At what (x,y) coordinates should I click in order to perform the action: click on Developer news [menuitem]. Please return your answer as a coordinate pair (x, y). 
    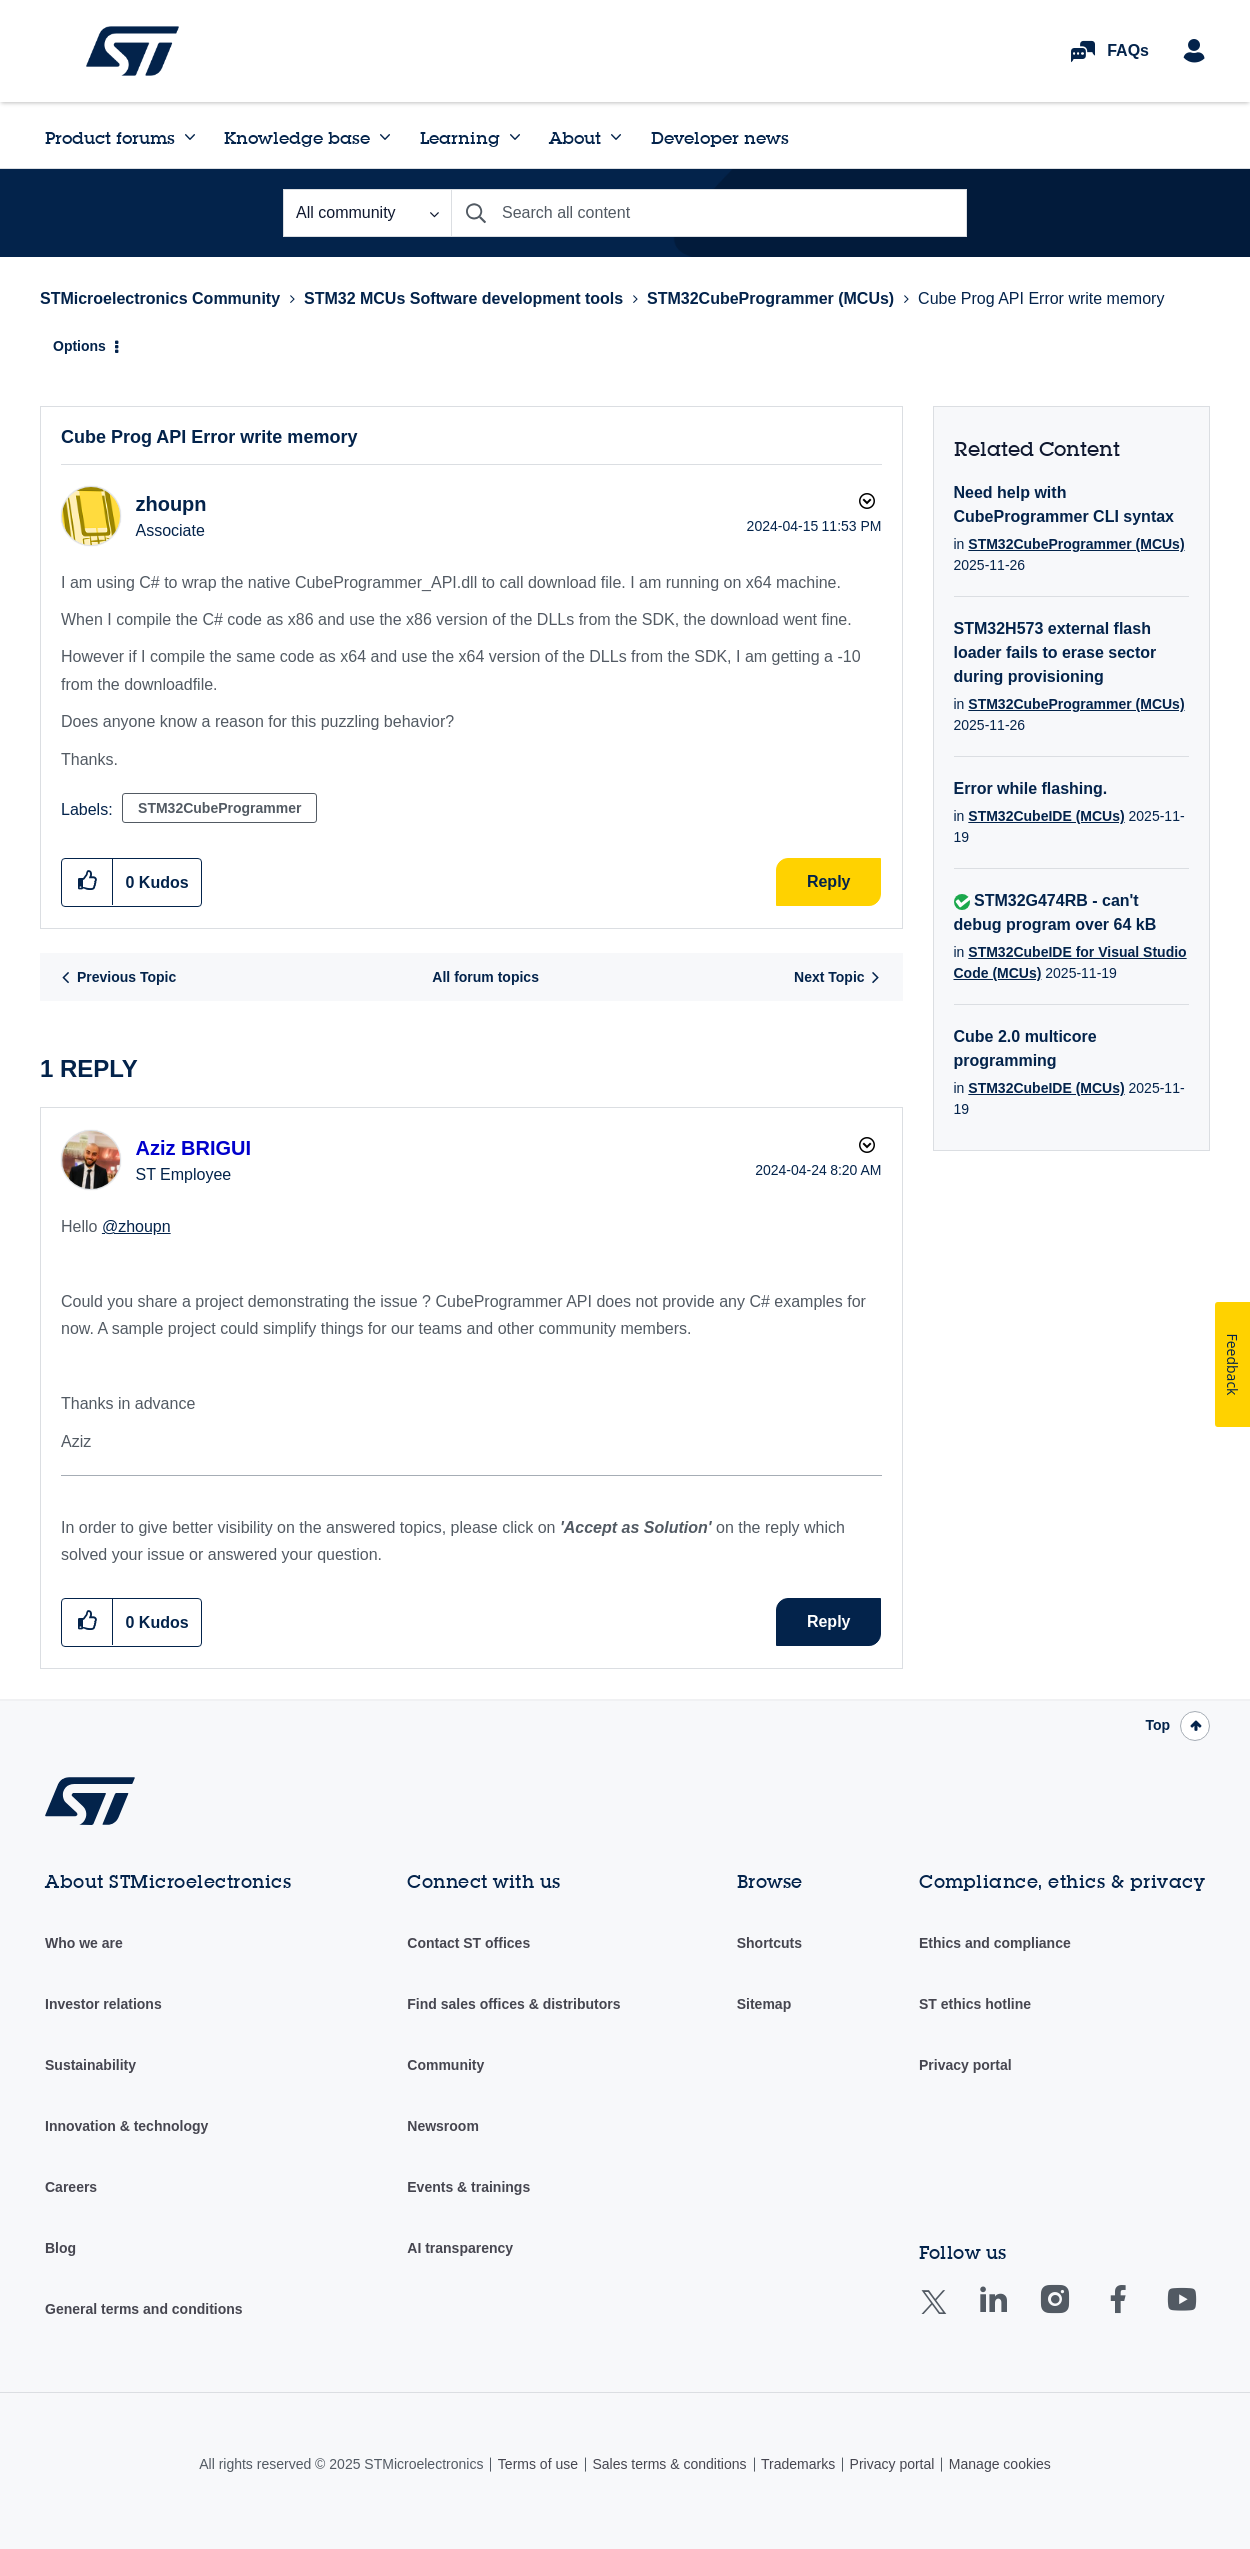
    Looking at the image, I should click on (720, 137).